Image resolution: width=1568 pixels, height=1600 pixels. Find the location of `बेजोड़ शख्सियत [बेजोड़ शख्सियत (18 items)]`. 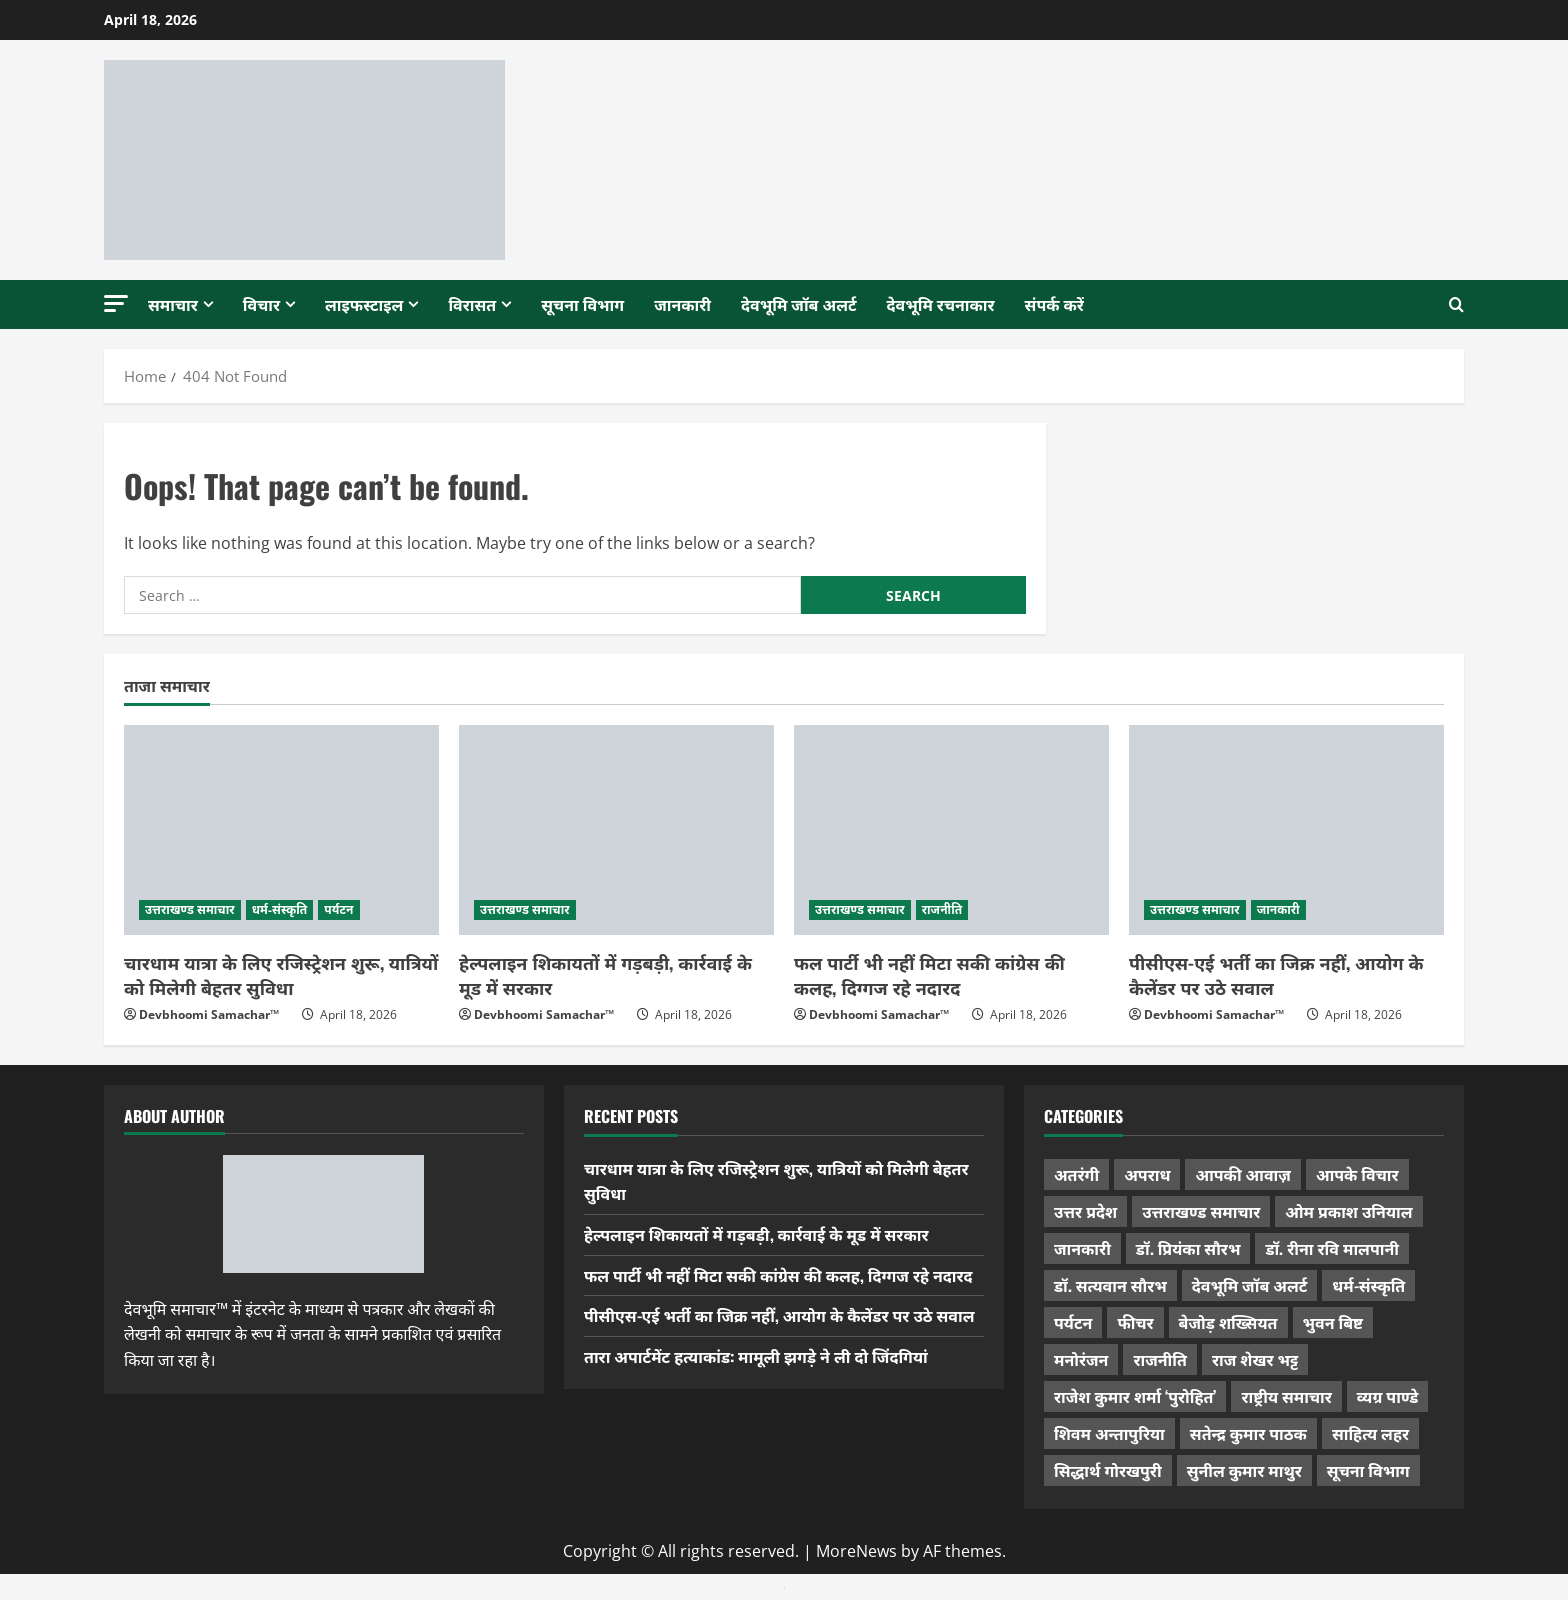

बेजोड़ शख्सियत [बेजोड़ शख्सियत (18 items)] is located at coordinates (1228, 1322).